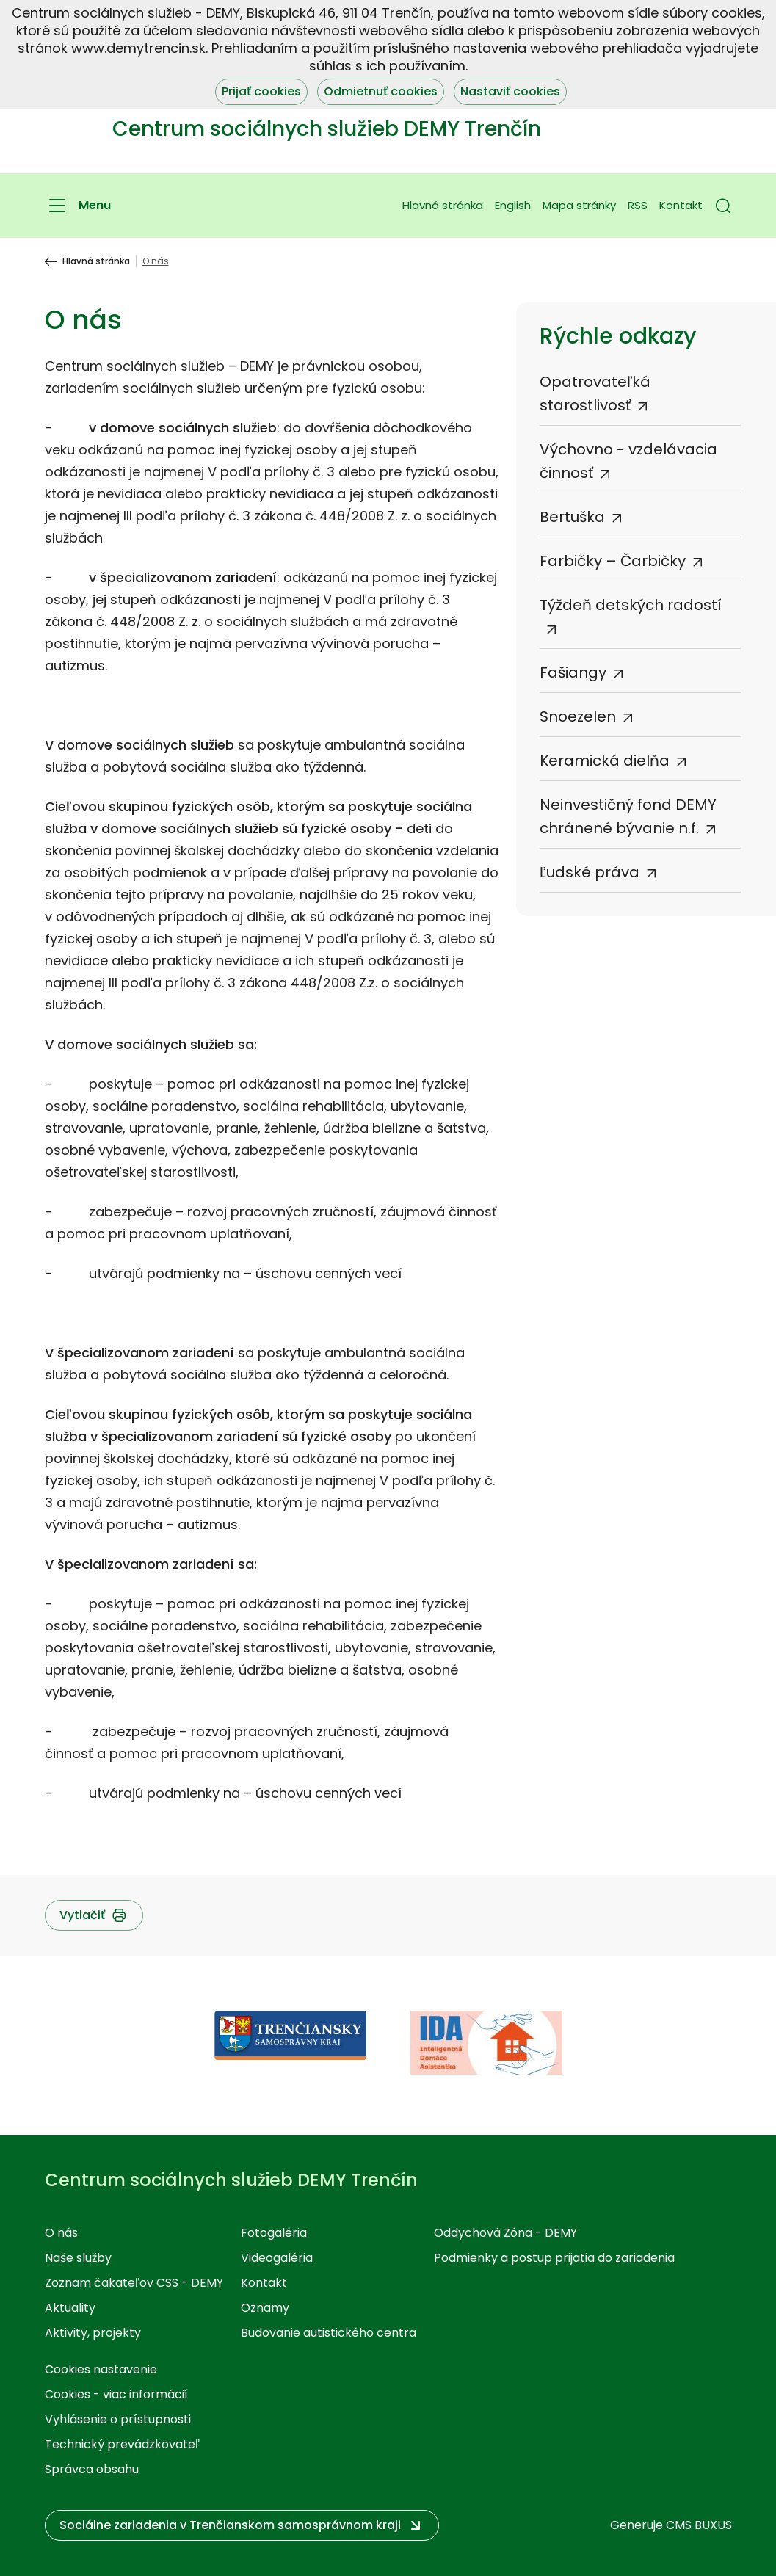 The height and width of the screenshot is (2576, 776). Describe the element at coordinates (92, 2469) in the screenshot. I see `Správca obsahu` at that location.